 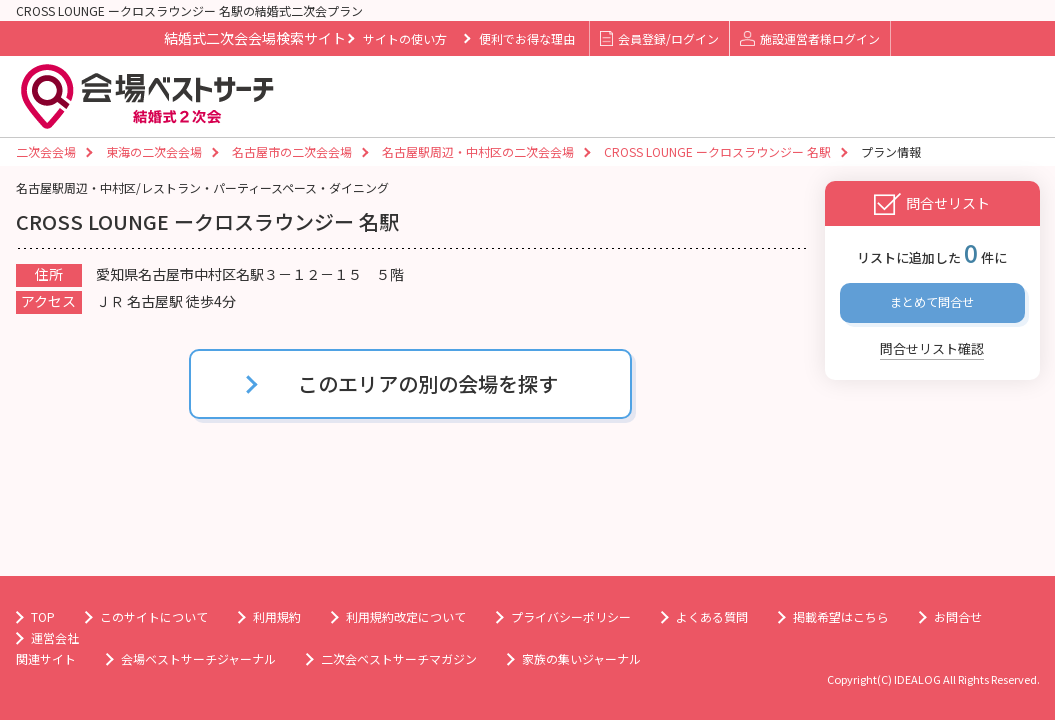 What do you see at coordinates (571, 616) in the screenshot?
I see `プライバシーポリシー` at bounding box center [571, 616].